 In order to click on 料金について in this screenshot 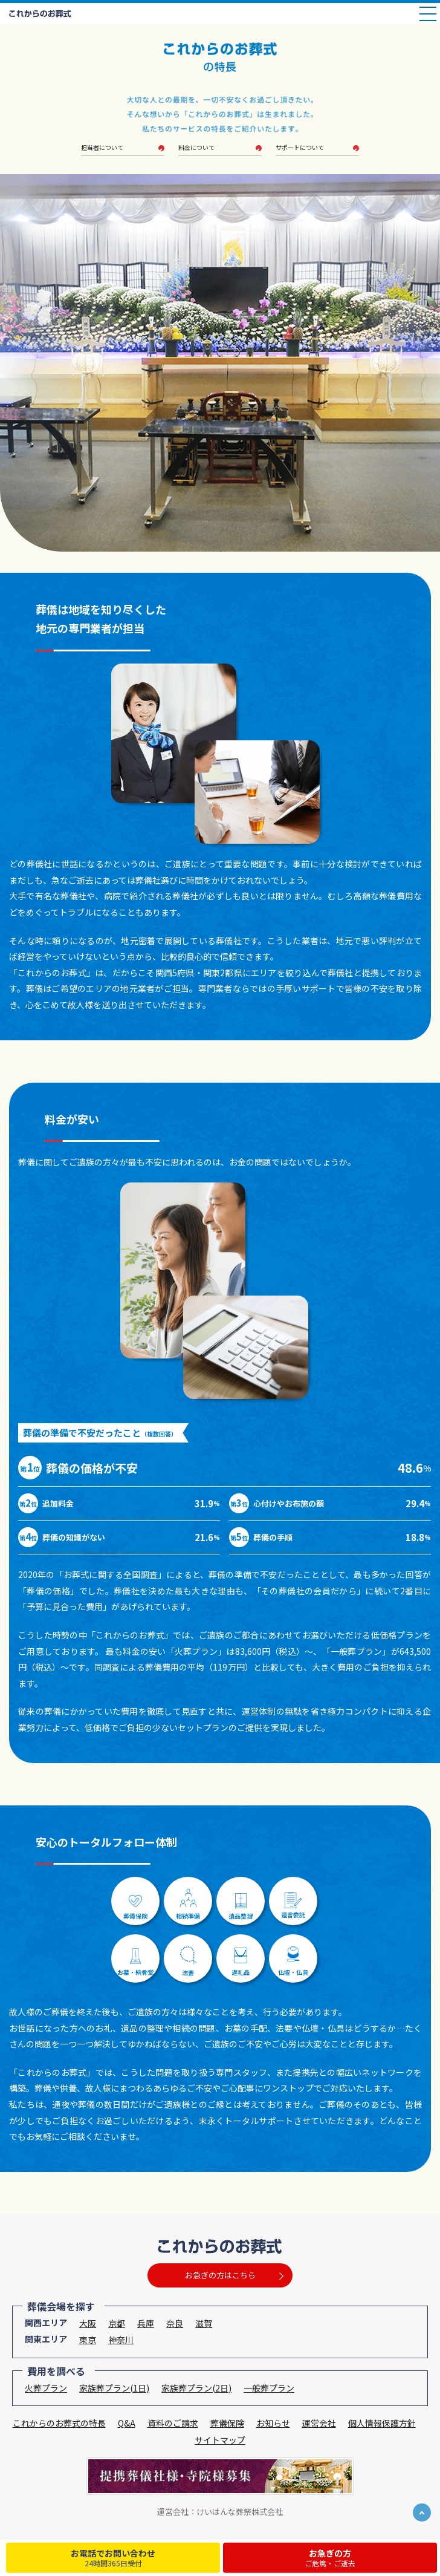, I will do `click(196, 148)`.